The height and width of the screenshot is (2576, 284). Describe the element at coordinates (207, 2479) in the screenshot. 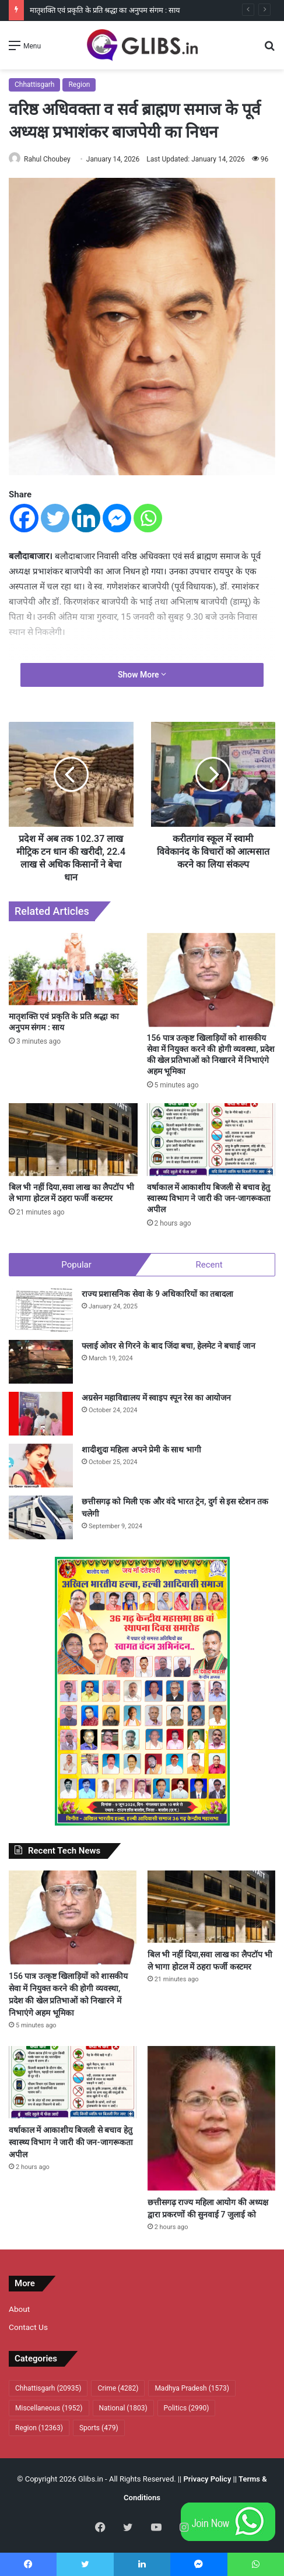

I see `Privacy Policy` at that location.